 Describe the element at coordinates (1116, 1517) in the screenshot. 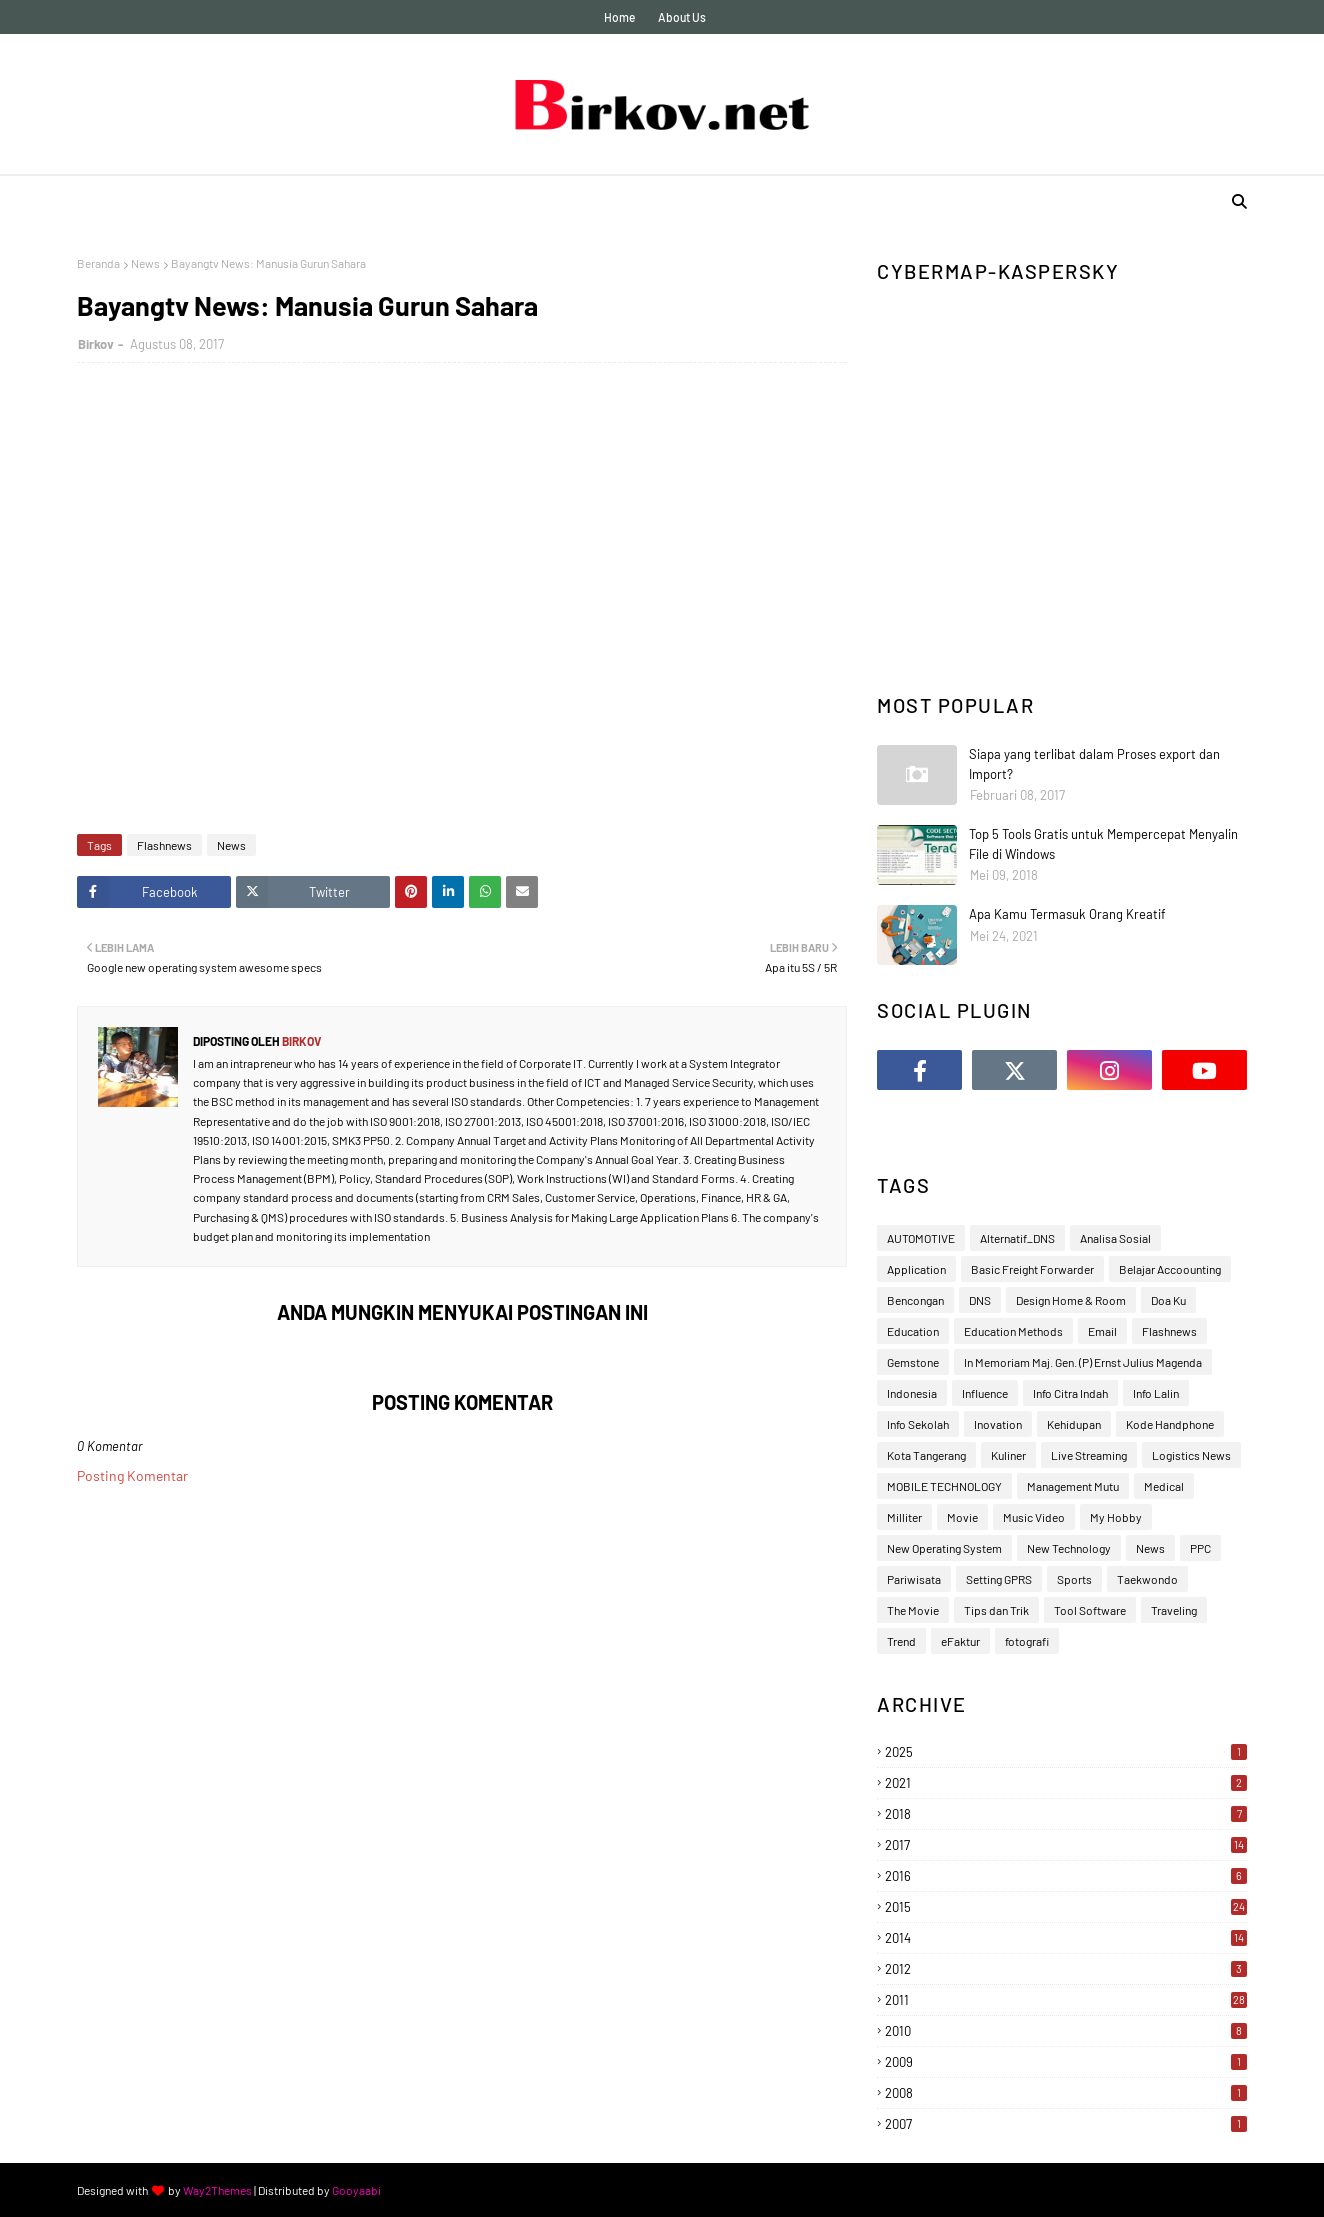

I see `My Hobby` at that location.